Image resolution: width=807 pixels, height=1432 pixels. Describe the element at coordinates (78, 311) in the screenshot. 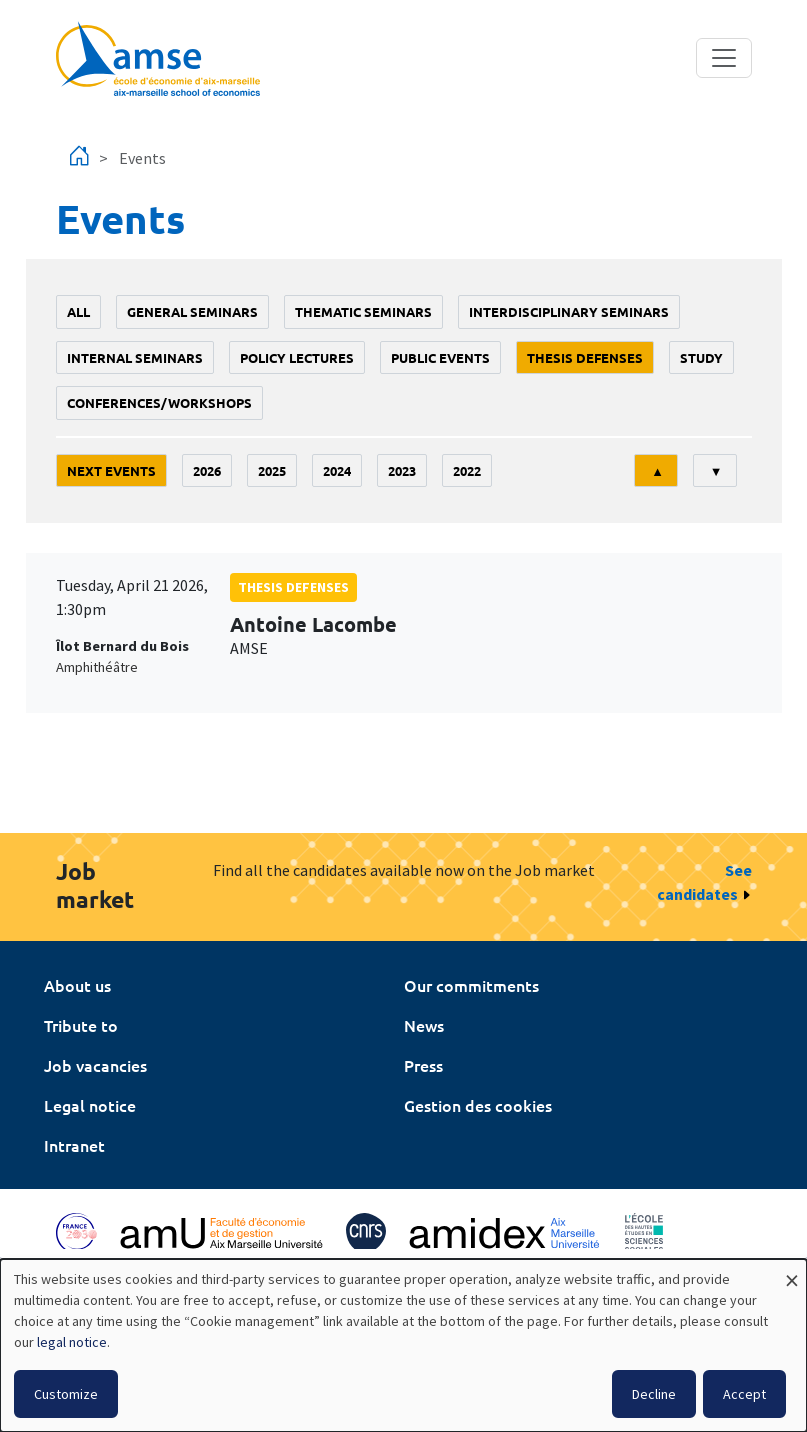

I see `All` at that location.